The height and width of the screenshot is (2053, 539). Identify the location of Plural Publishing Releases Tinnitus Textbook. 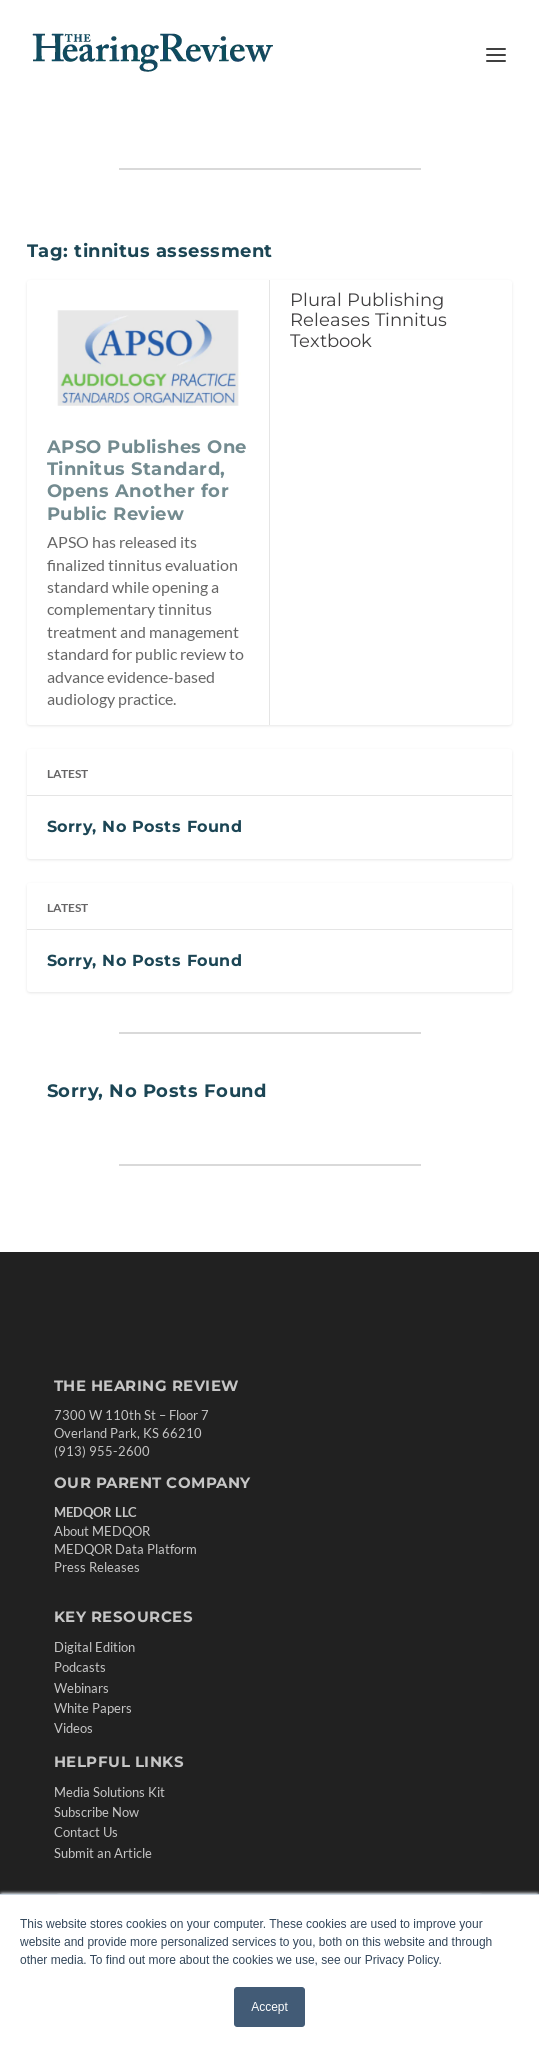
(368, 320).